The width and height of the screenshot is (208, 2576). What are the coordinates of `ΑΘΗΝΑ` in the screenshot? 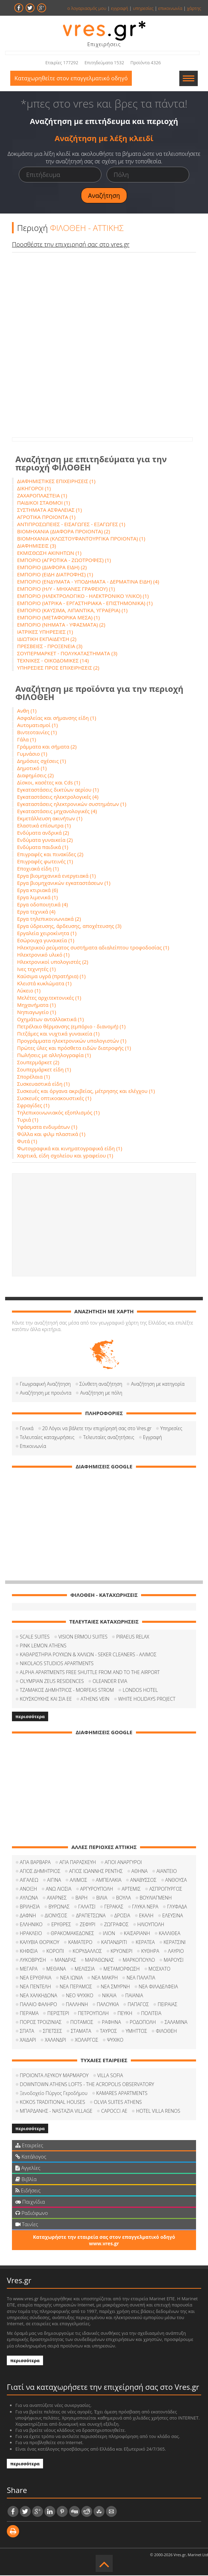 It's located at (139, 1871).